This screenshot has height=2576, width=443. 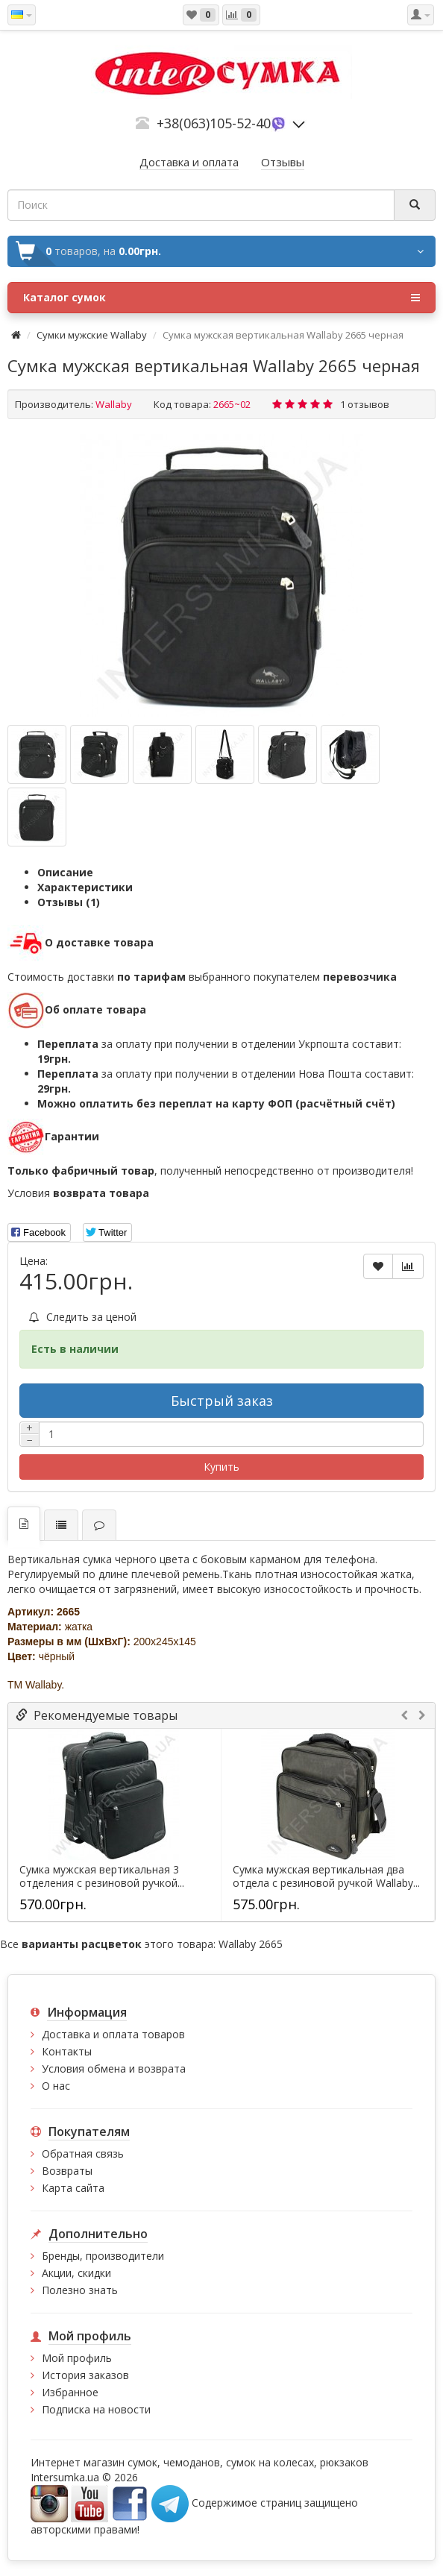 I want to click on Возвраты, so click(x=67, y=2171).